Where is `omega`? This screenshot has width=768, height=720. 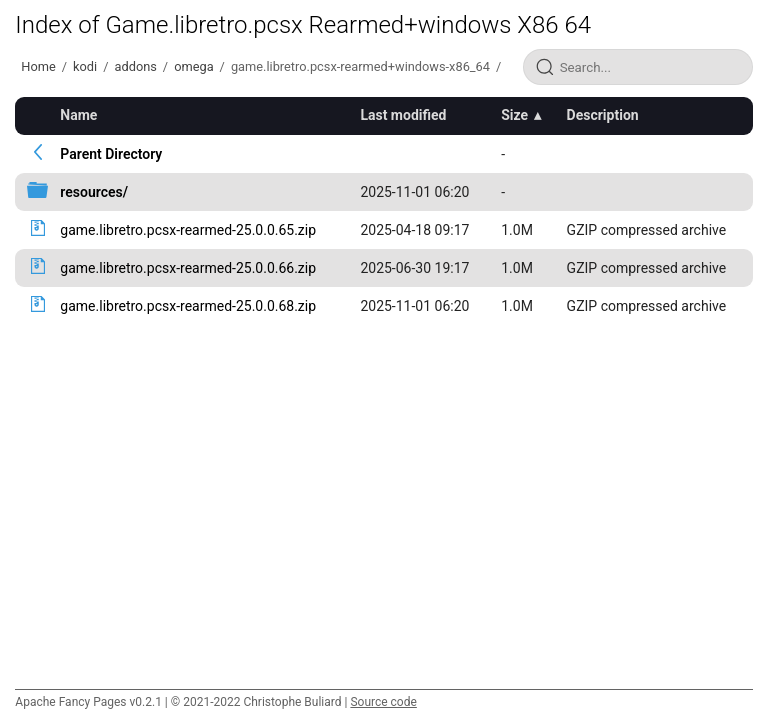
omega is located at coordinates (193, 66).